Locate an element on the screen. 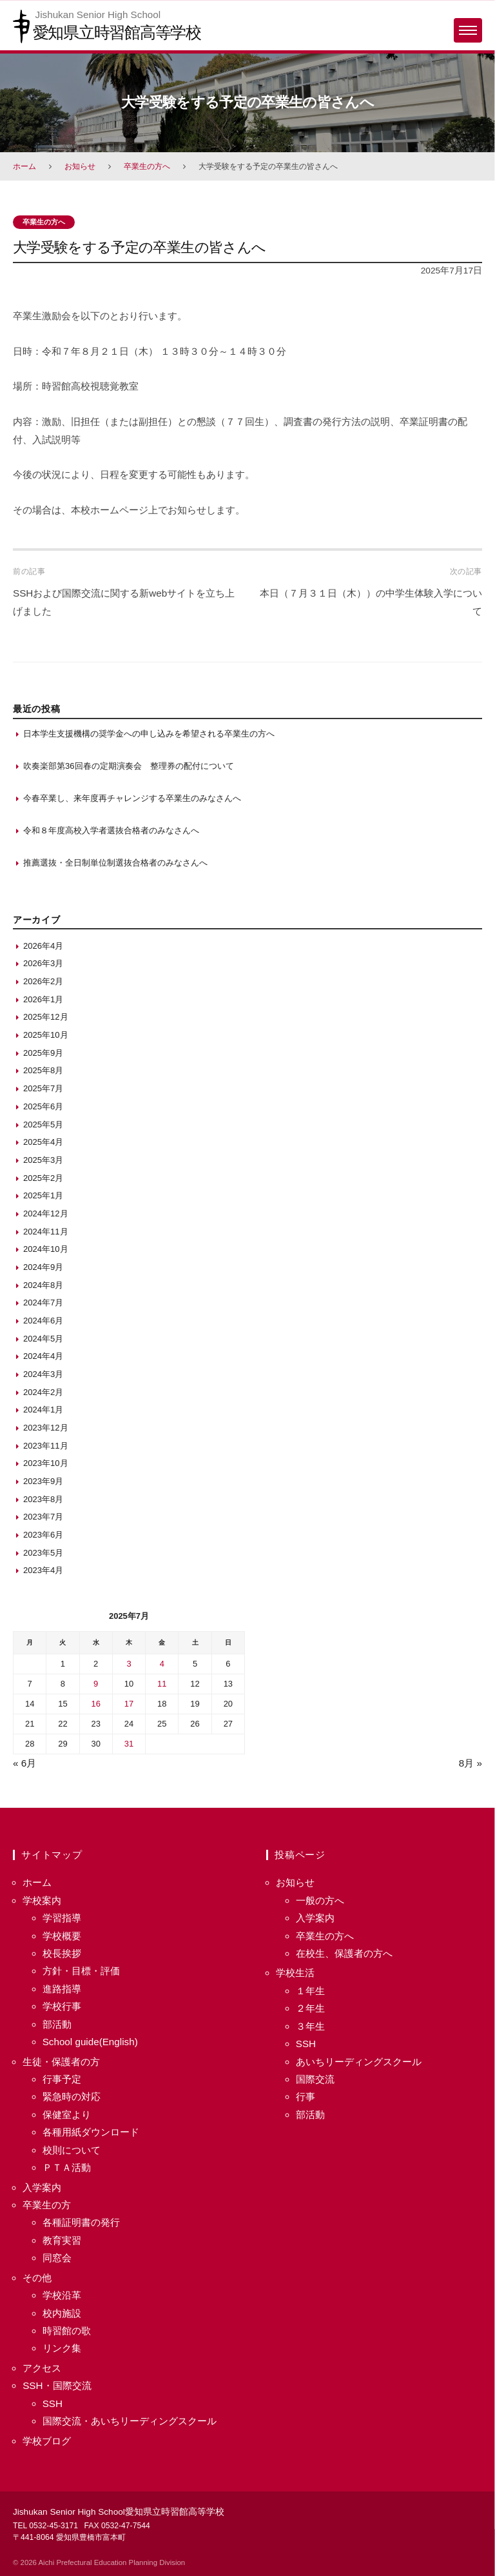  2023年7月 is located at coordinates (43, 1516).